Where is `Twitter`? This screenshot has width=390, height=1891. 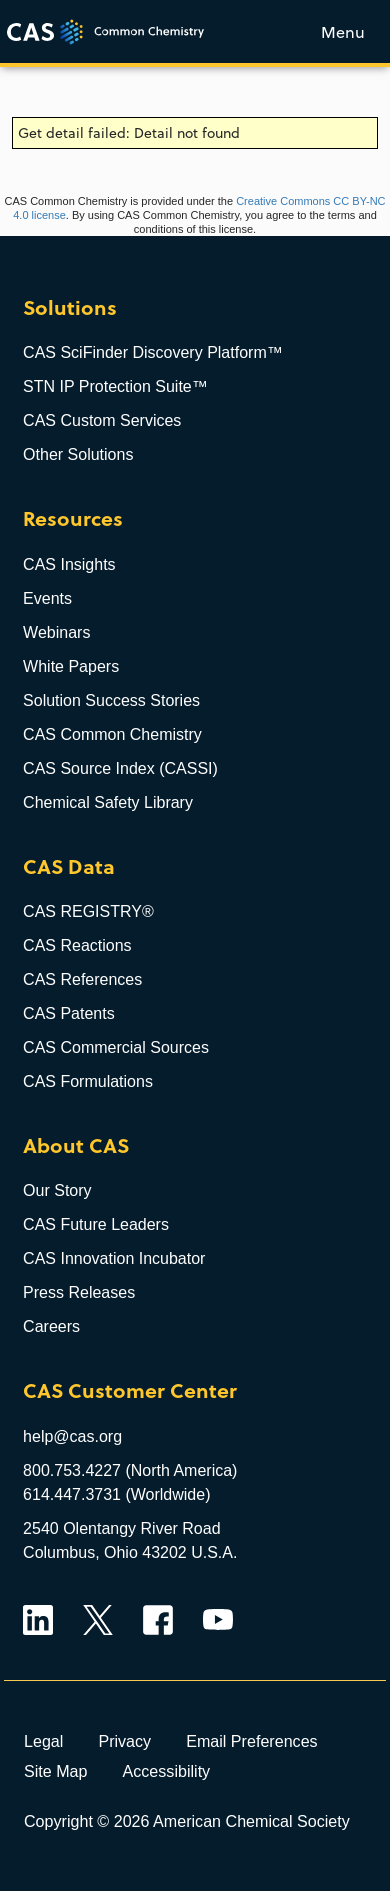 Twitter is located at coordinates (98, 1620).